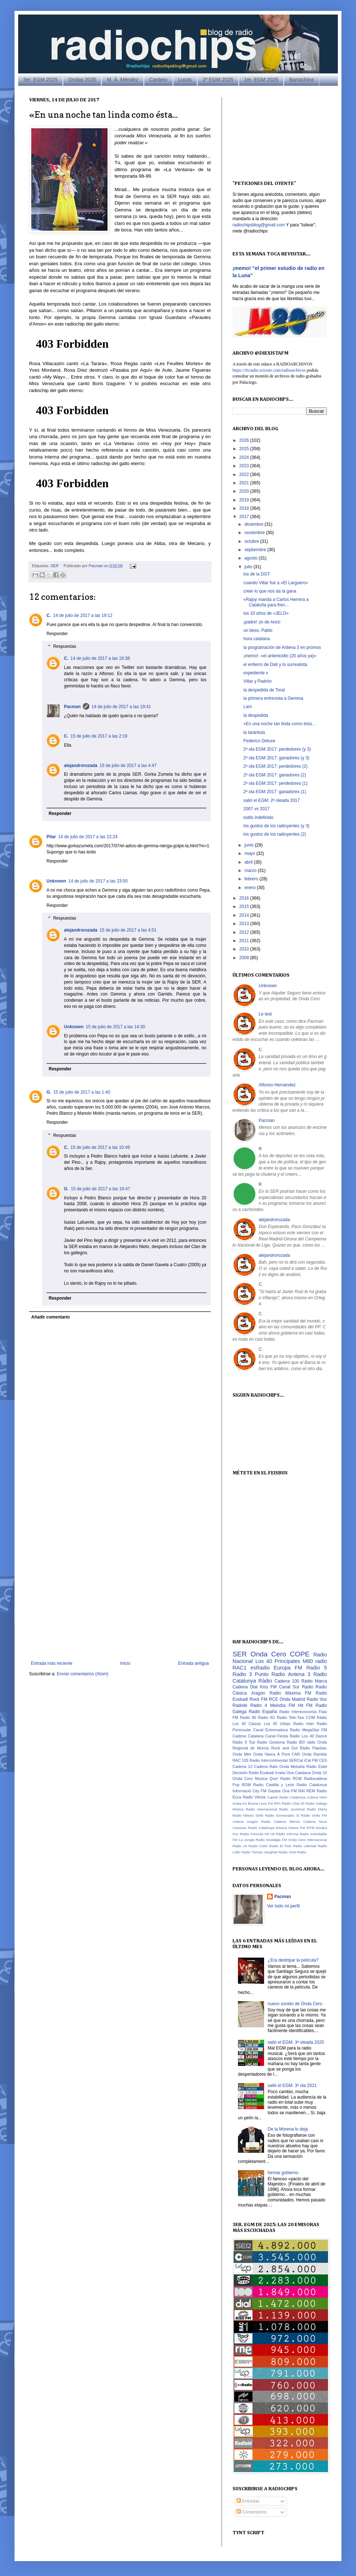 Image resolution: width=356 pixels, height=2576 pixels. Describe the element at coordinates (275, 664) in the screenshot. I see `el entierro de Dalí y lo surrealista` at that location.